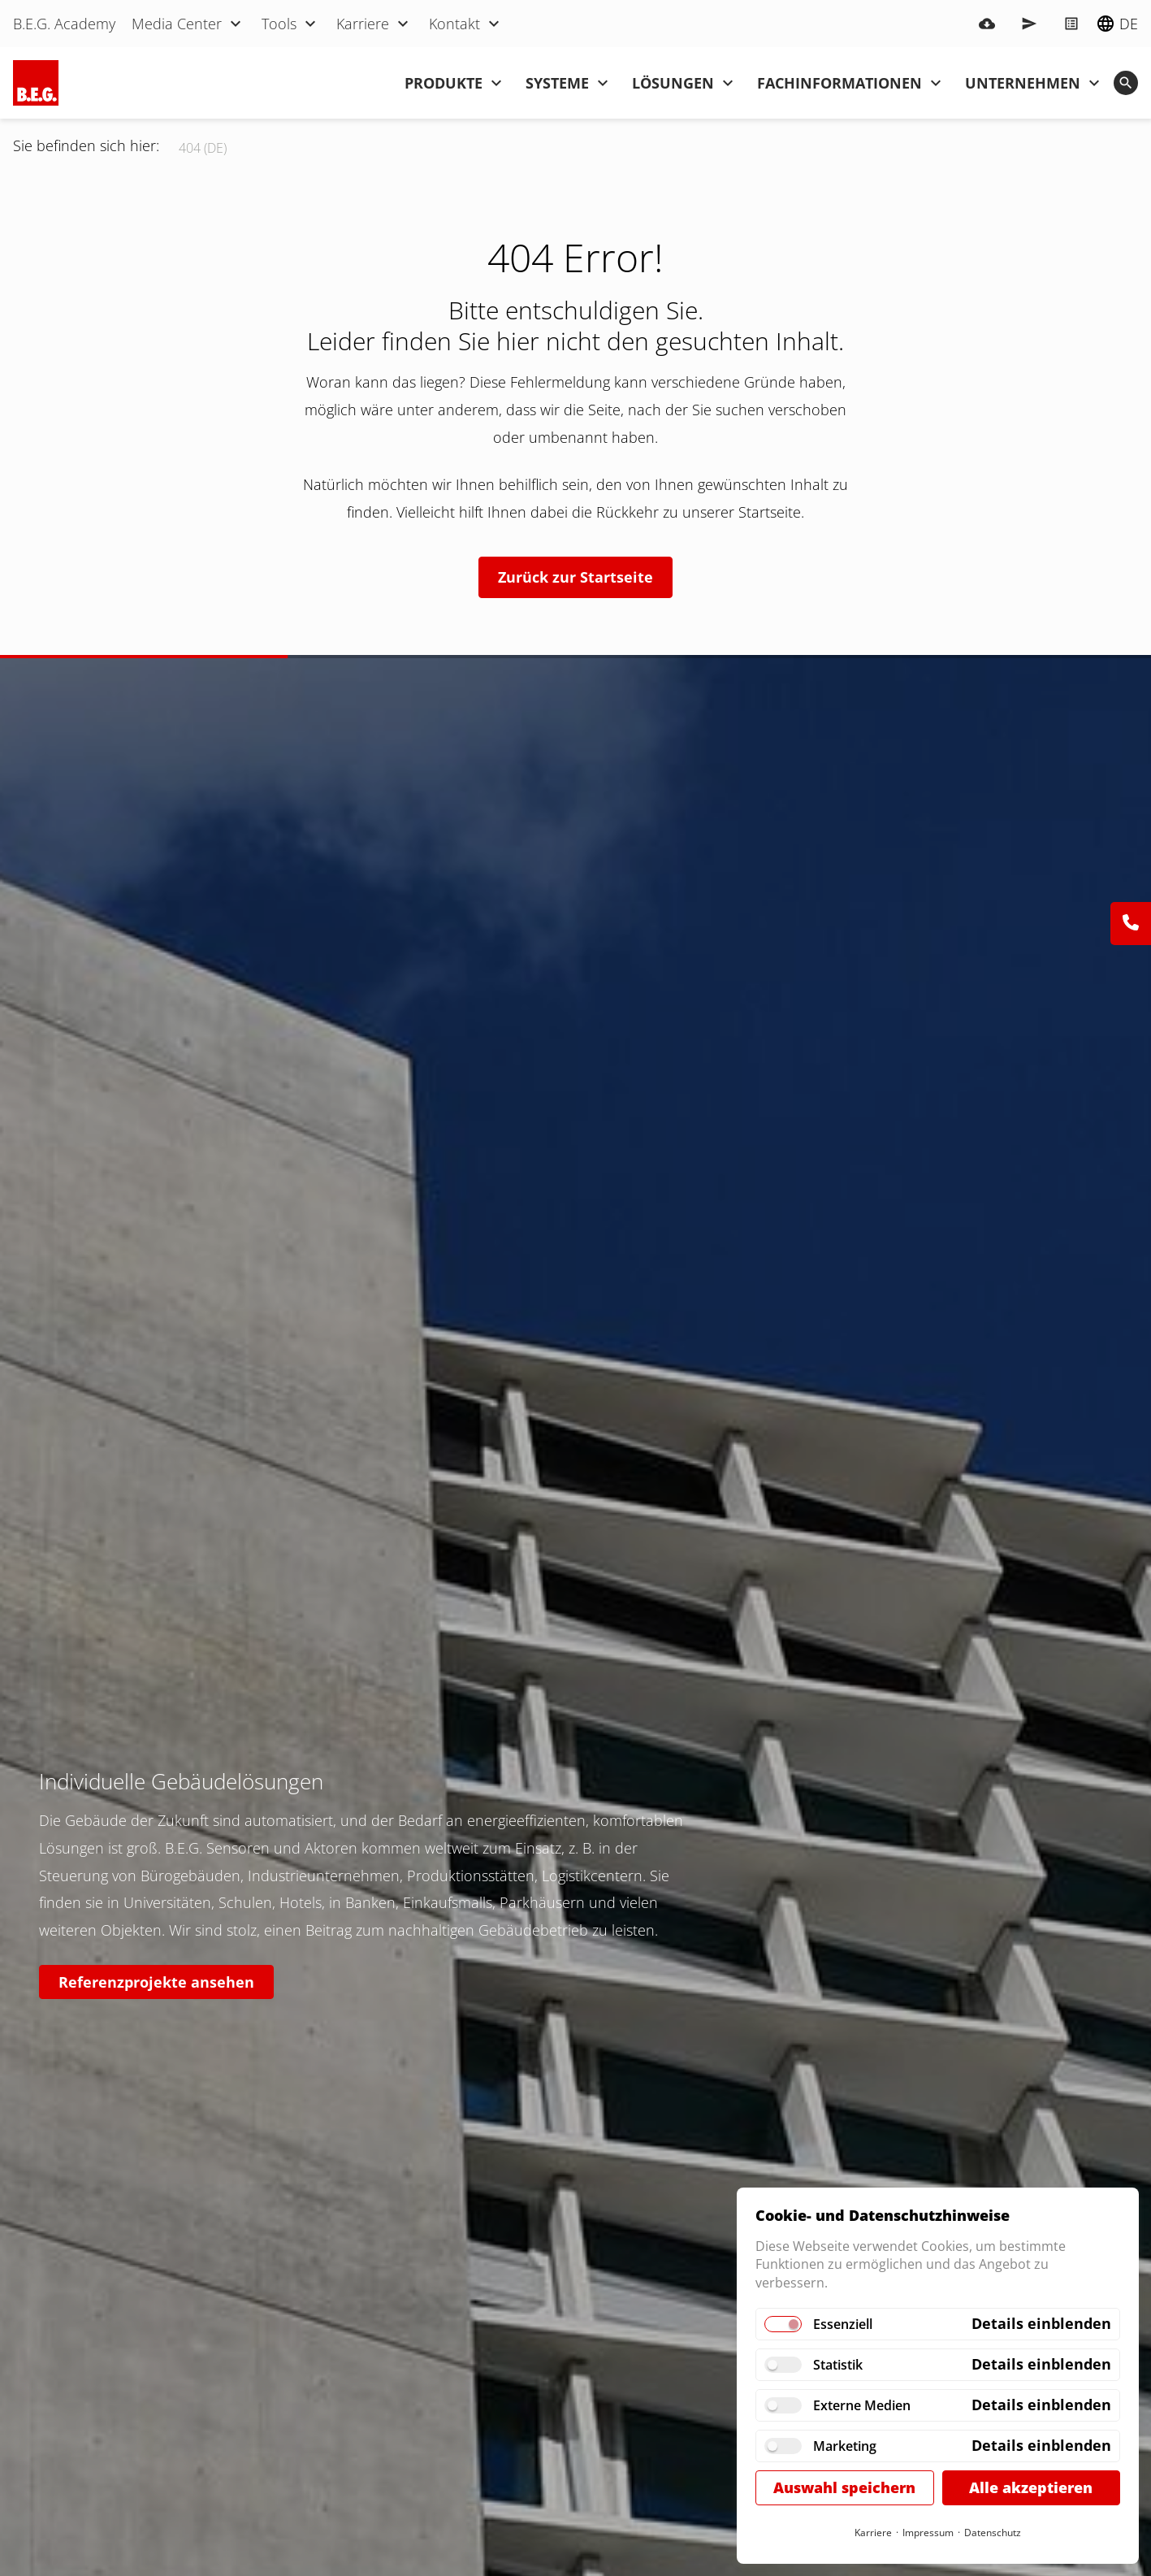  I want to click on Externe Medien, so click(862, 2405).